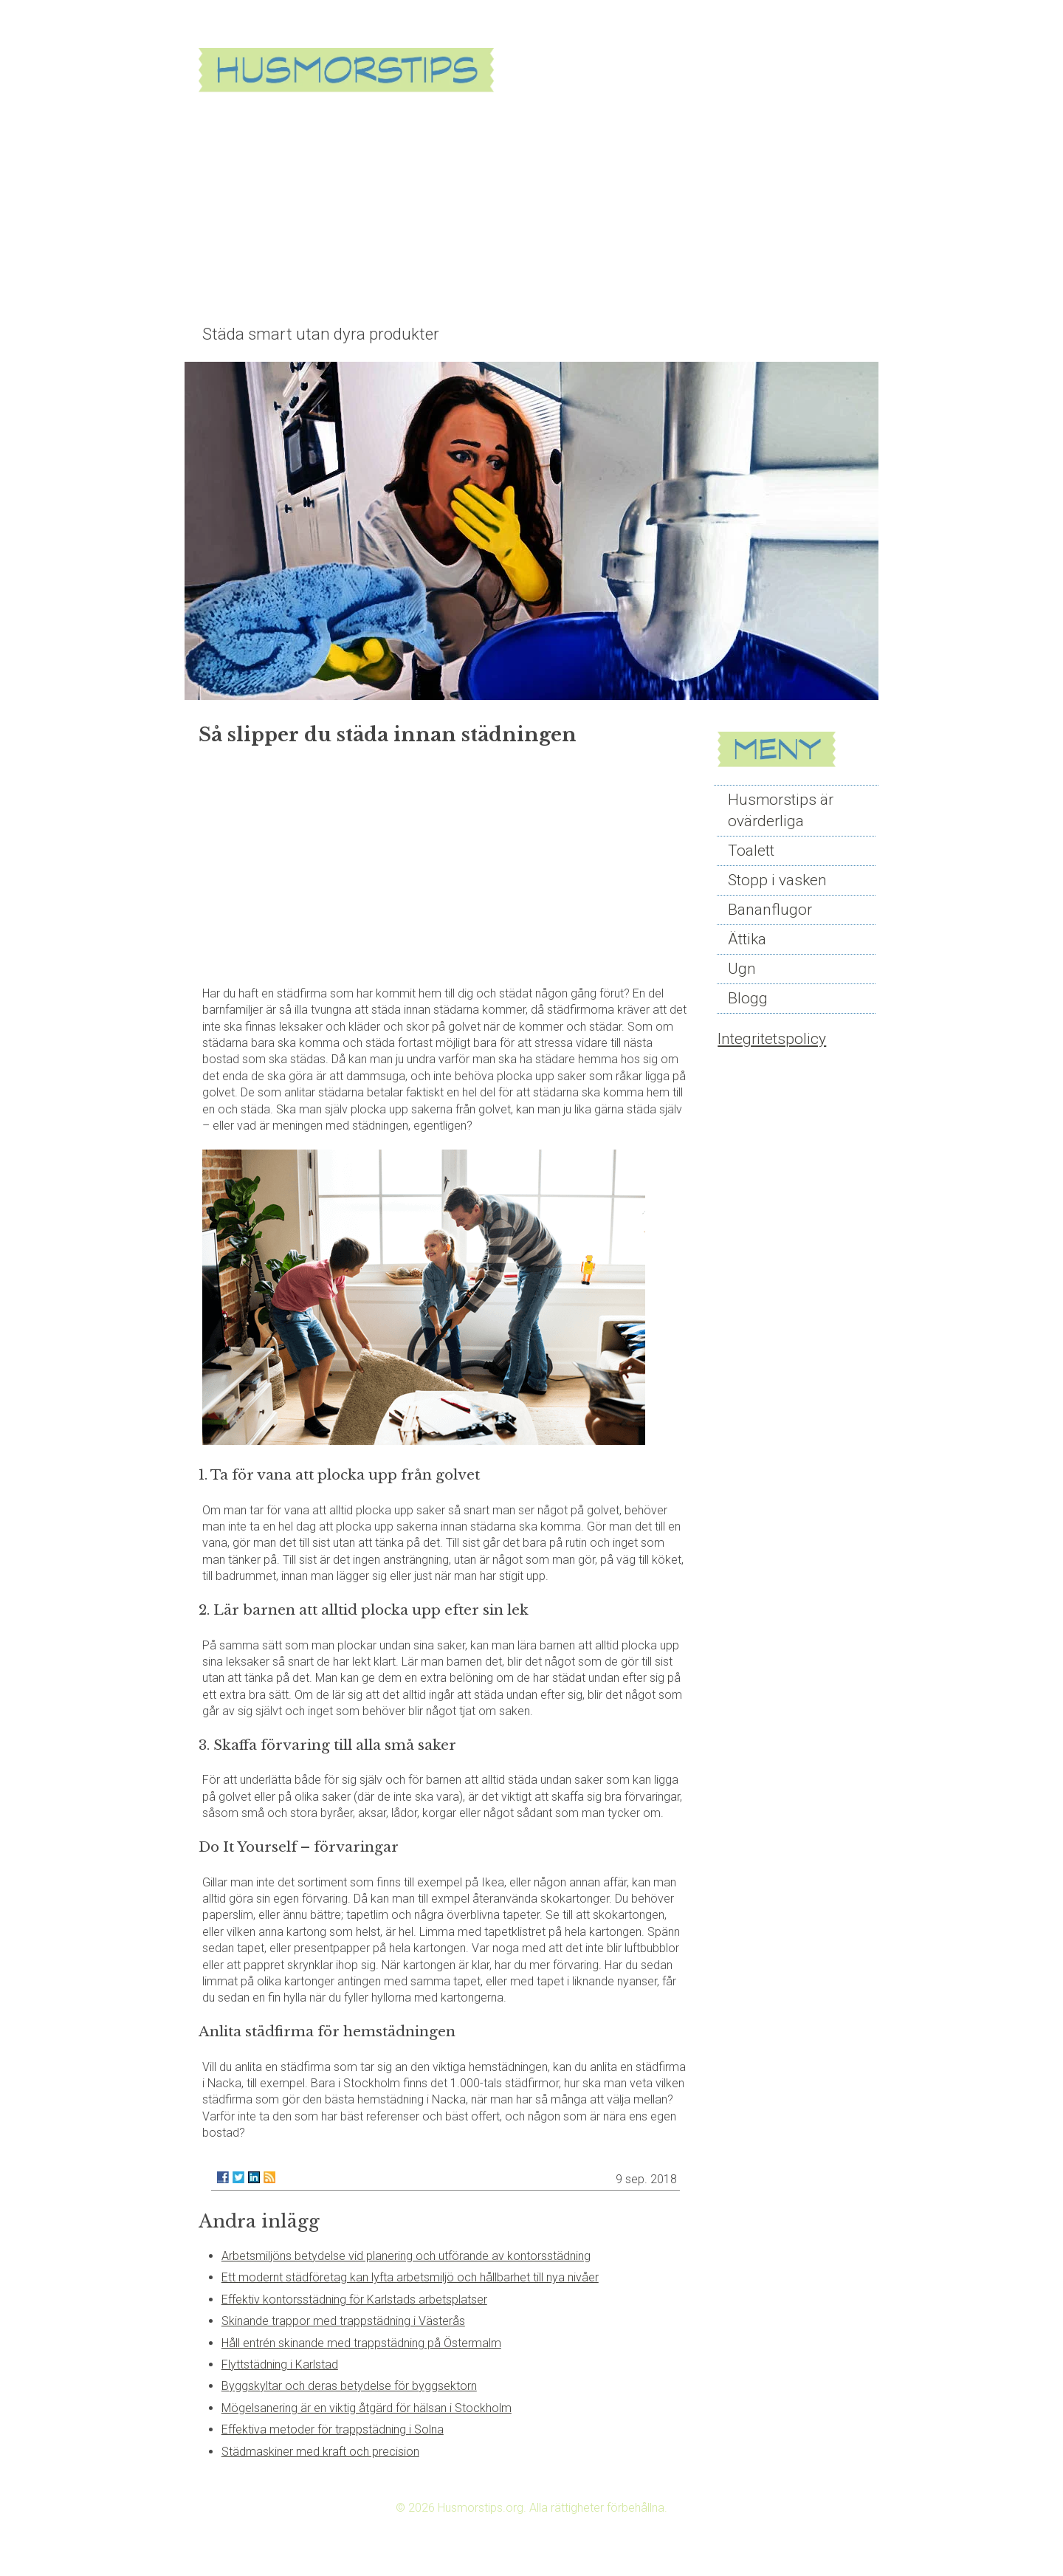  Describe the element at coordinates (343, 2321) in the screenshot. I see `Skinande trappor med trappstädning i Västerås` at that location.